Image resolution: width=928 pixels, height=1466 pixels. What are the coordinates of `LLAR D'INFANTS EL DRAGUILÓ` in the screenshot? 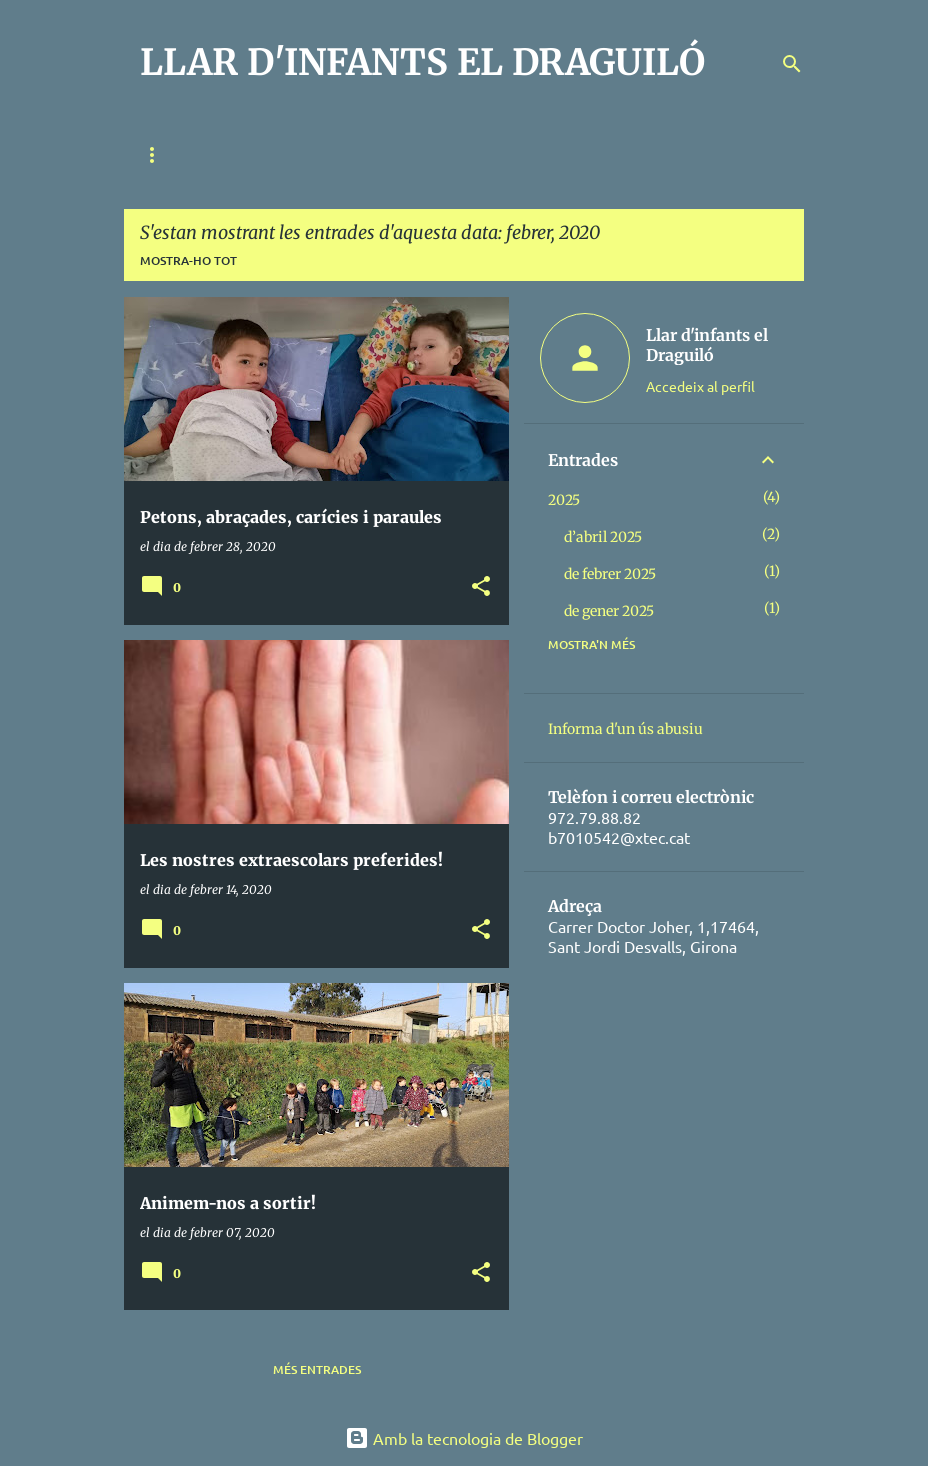 It's located at (422, 62).